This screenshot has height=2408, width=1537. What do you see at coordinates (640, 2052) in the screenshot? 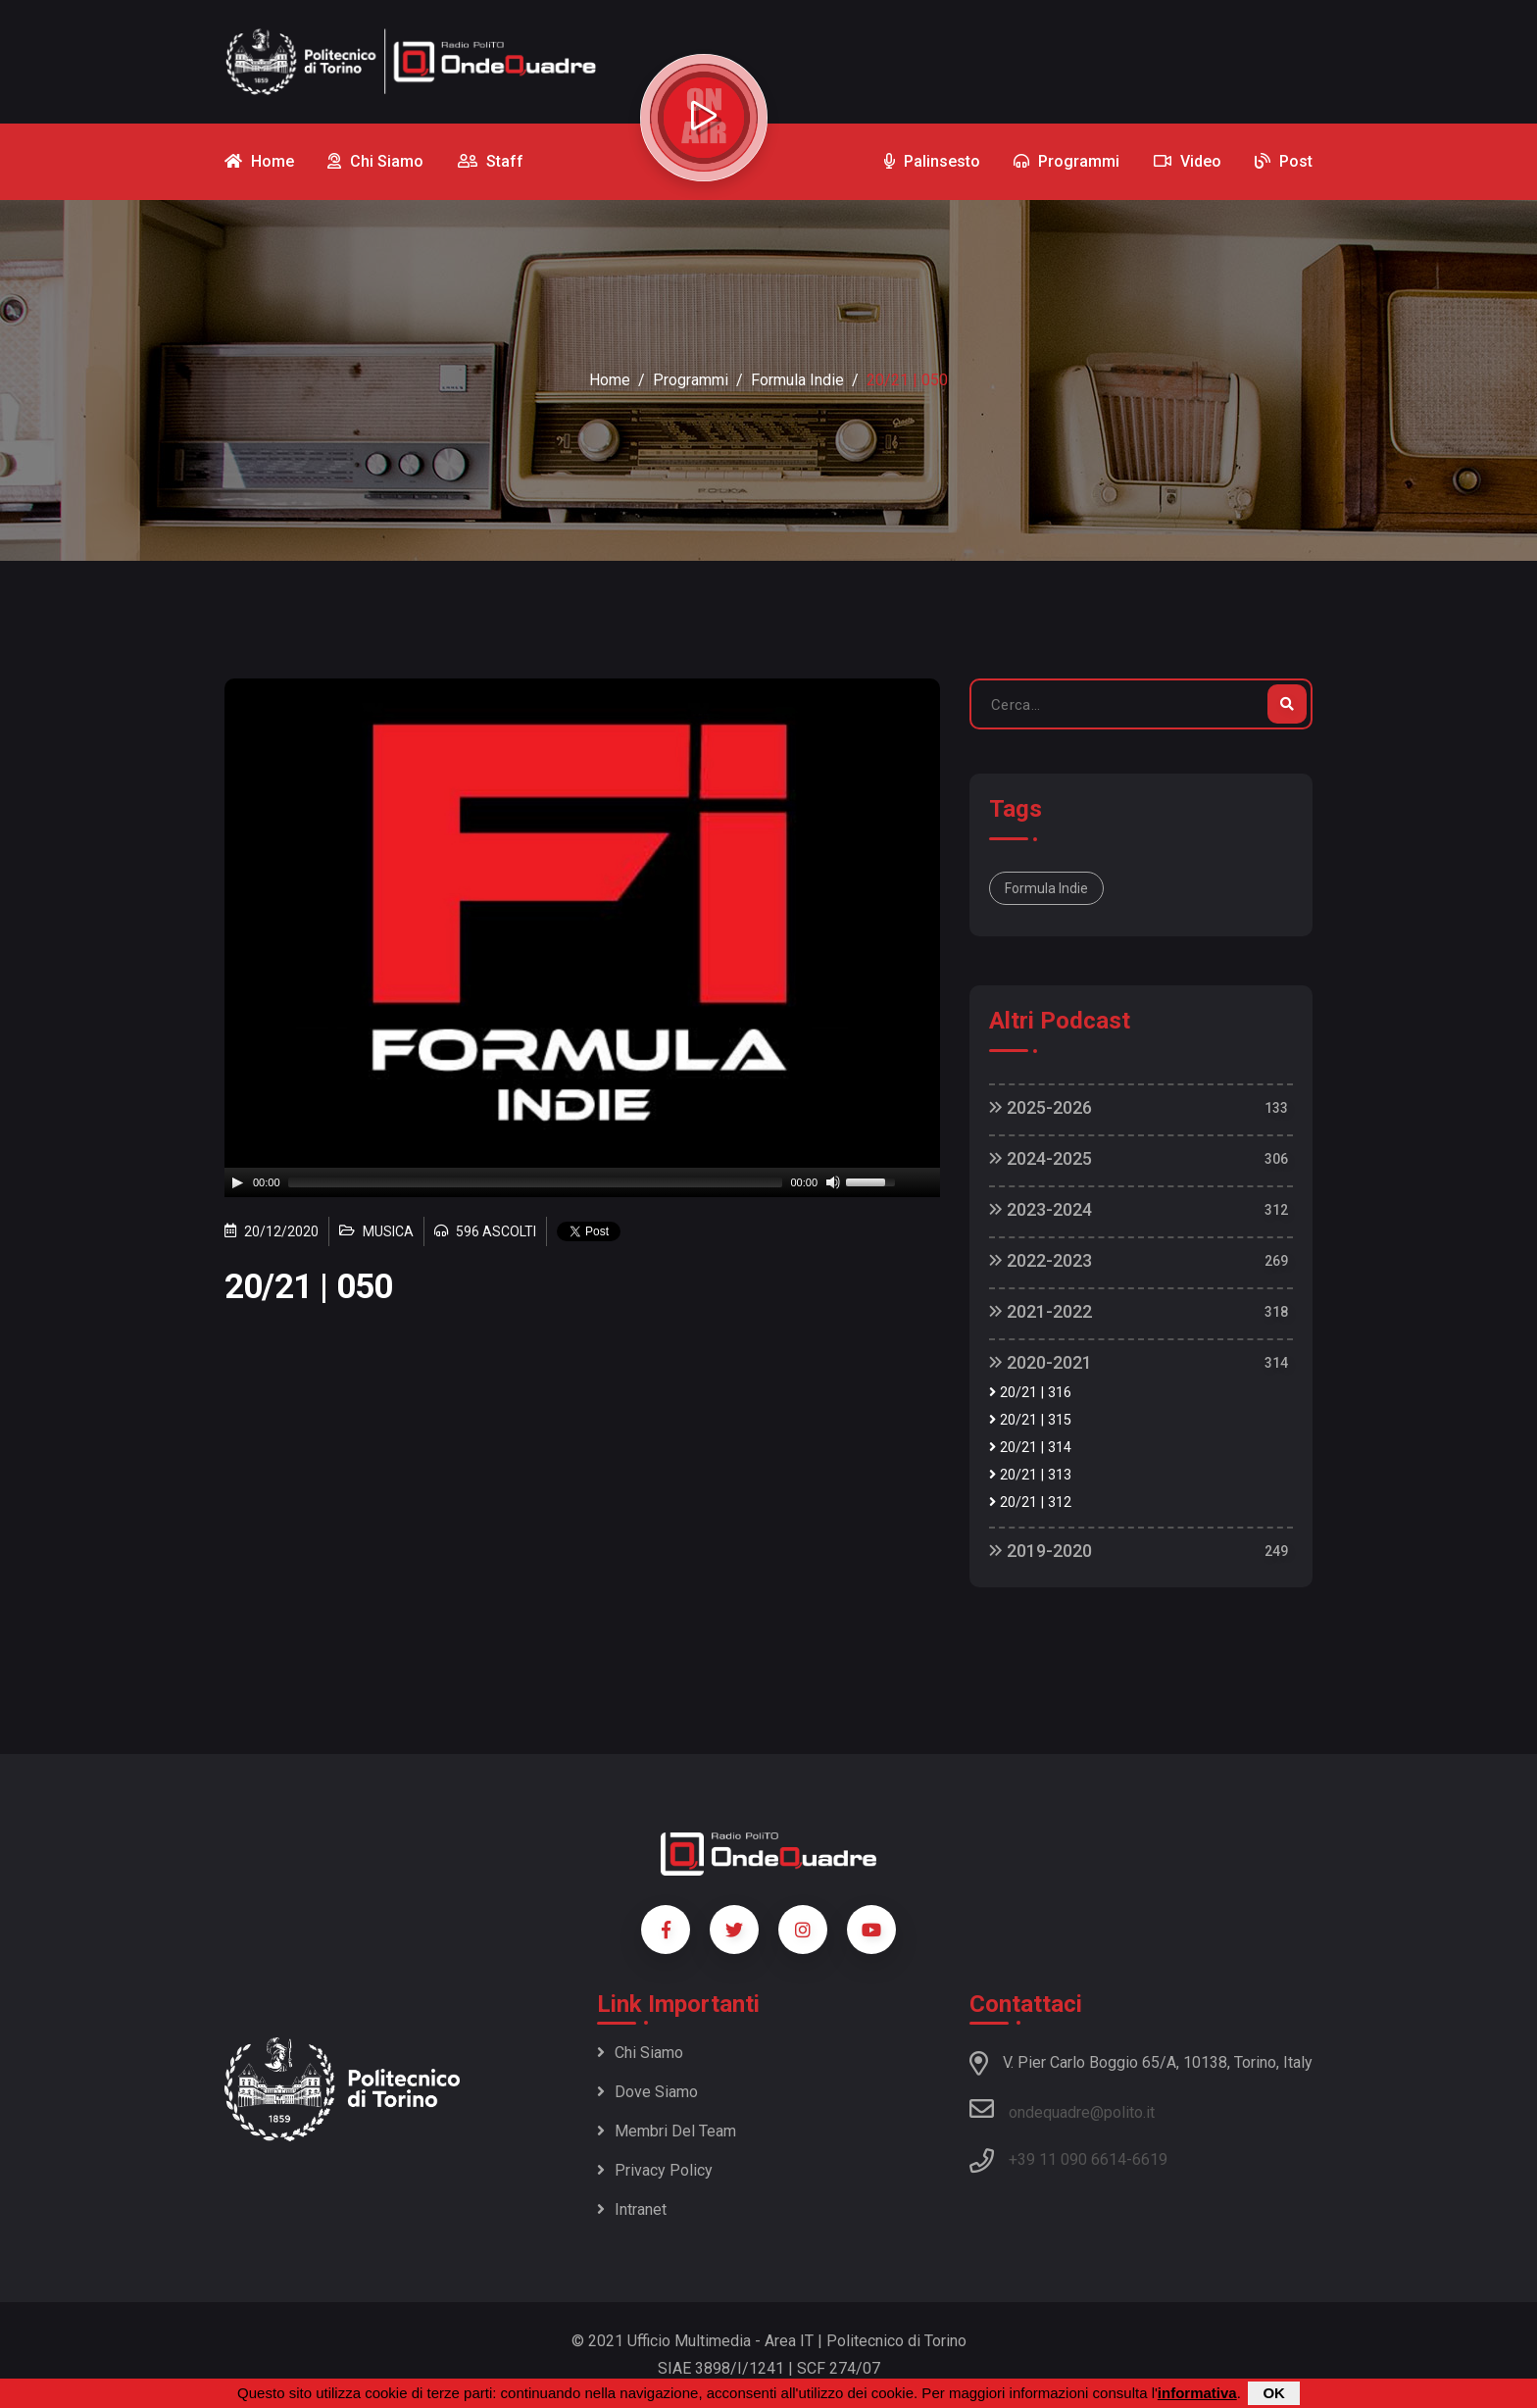
I see `Chi siamo` at bounding box center [640, 2052].